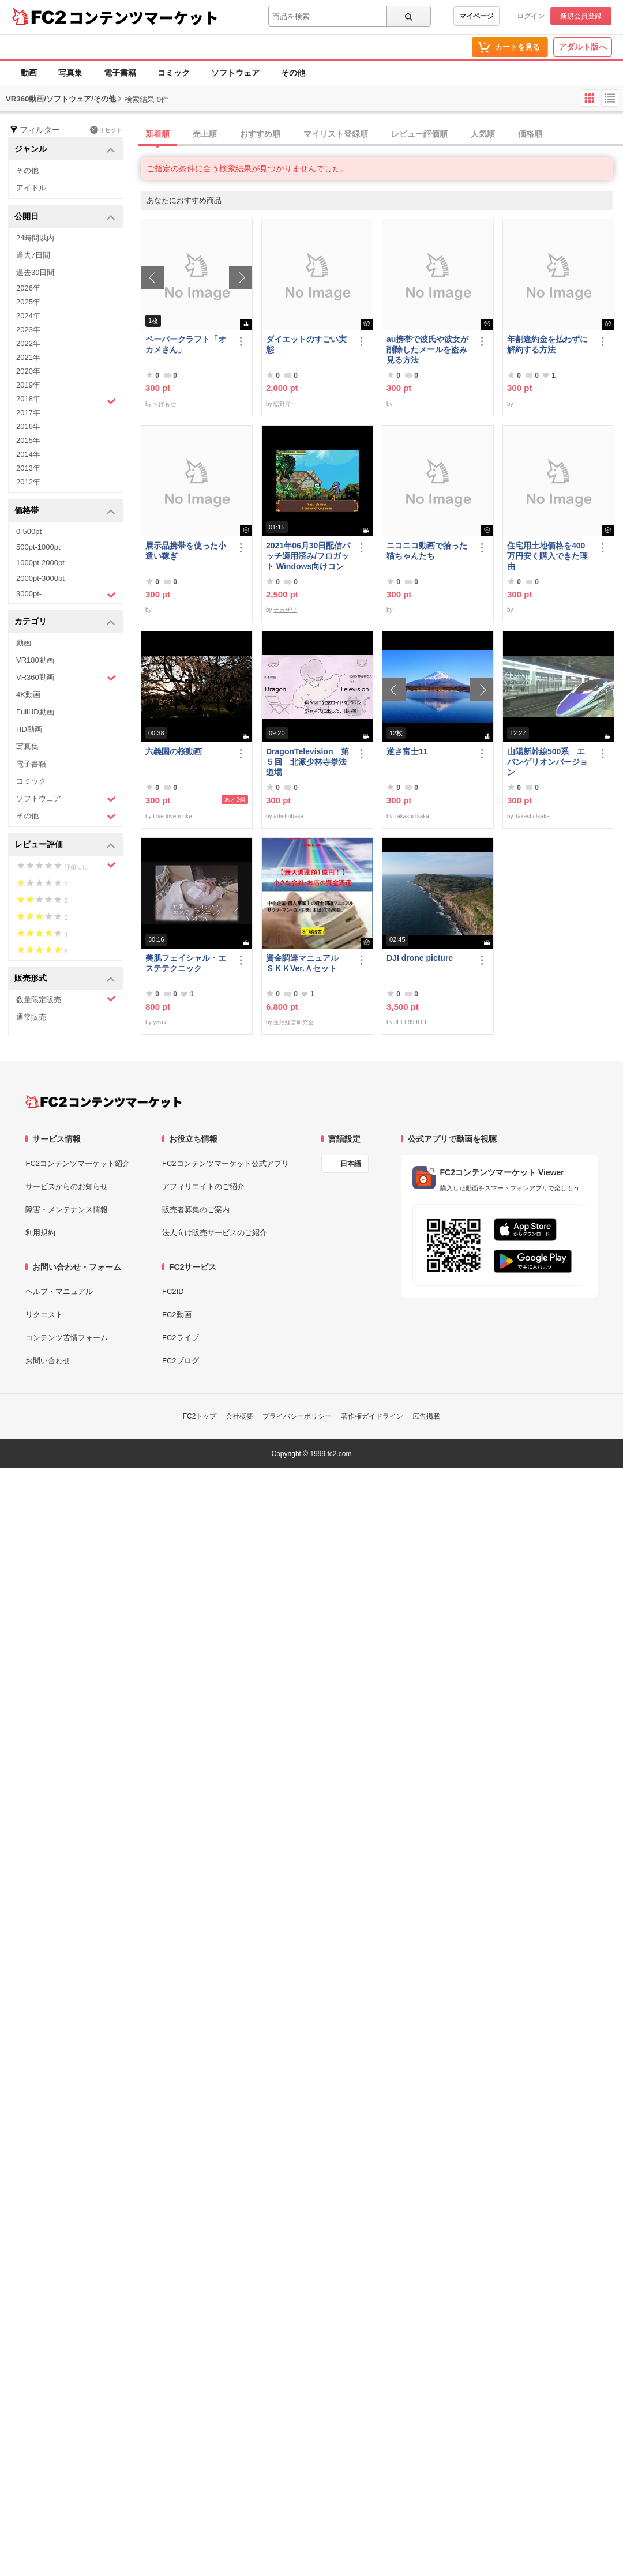 This screenshot has width=623, height=2576. Describe the element at coordinates (419, 133) in the screenshot. I see `レビュー評価順` at that location.